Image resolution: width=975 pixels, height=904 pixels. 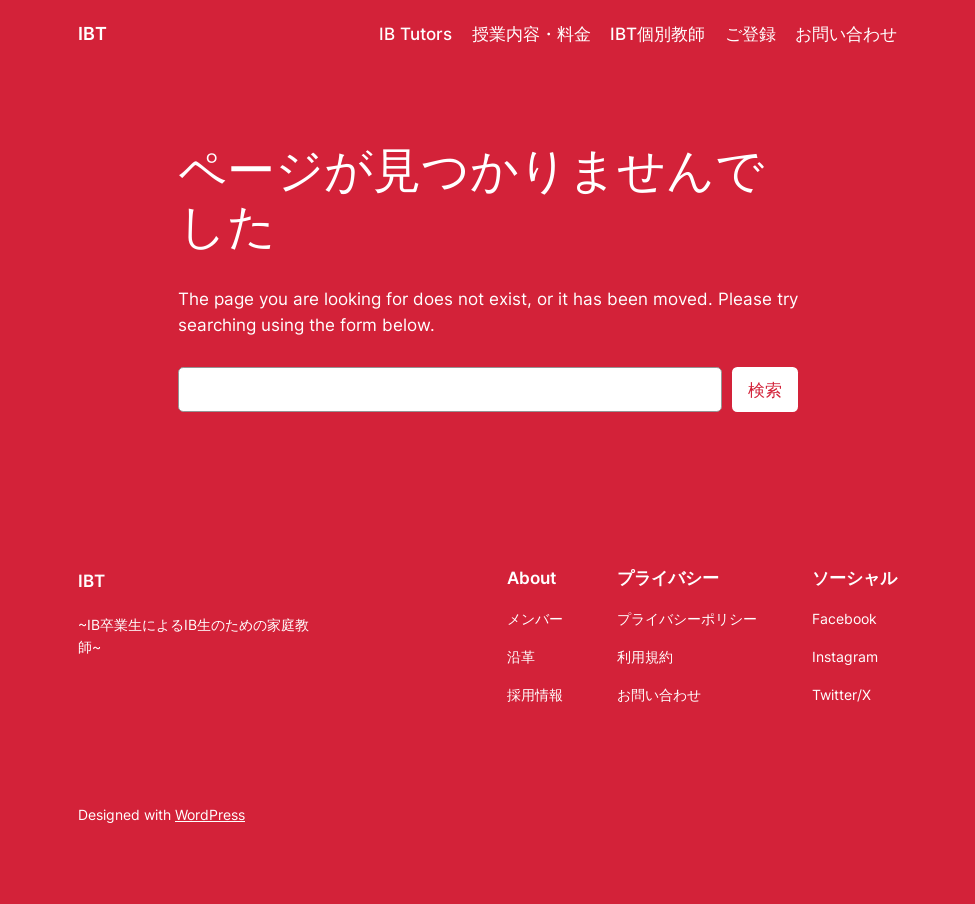 I want to click on WordPress, so click(x=210, y=814).